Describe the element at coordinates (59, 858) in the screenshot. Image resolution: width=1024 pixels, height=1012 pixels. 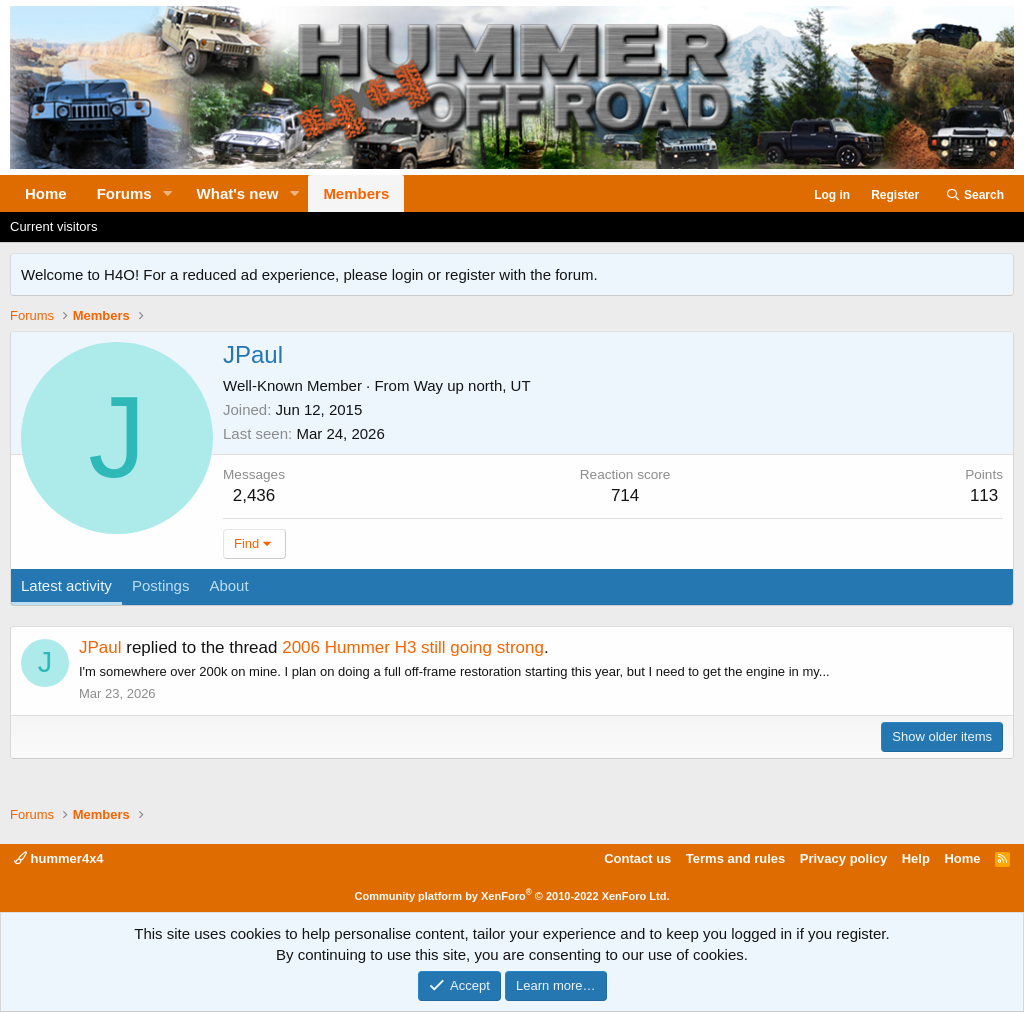
I see `hummer4x4` at that location.